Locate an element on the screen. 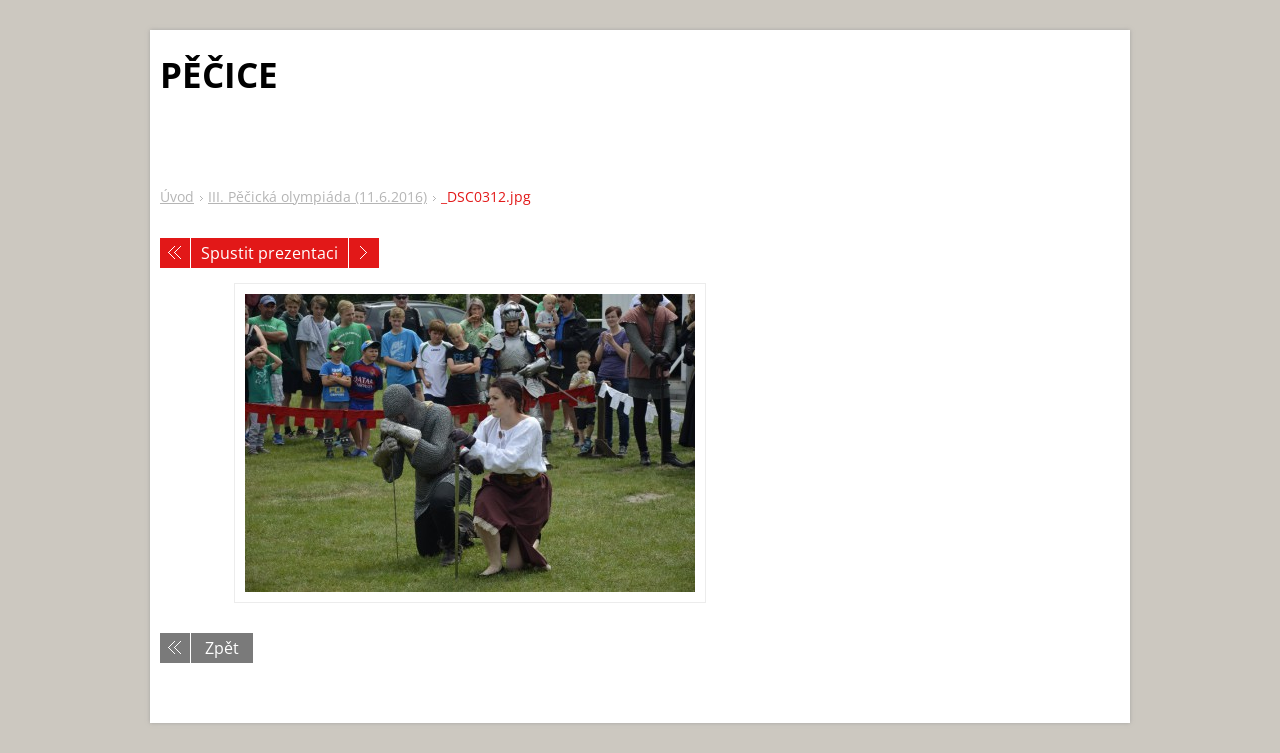 This screenshot has width=1280, height=753. Zpět is located at coordinates (222, 648).